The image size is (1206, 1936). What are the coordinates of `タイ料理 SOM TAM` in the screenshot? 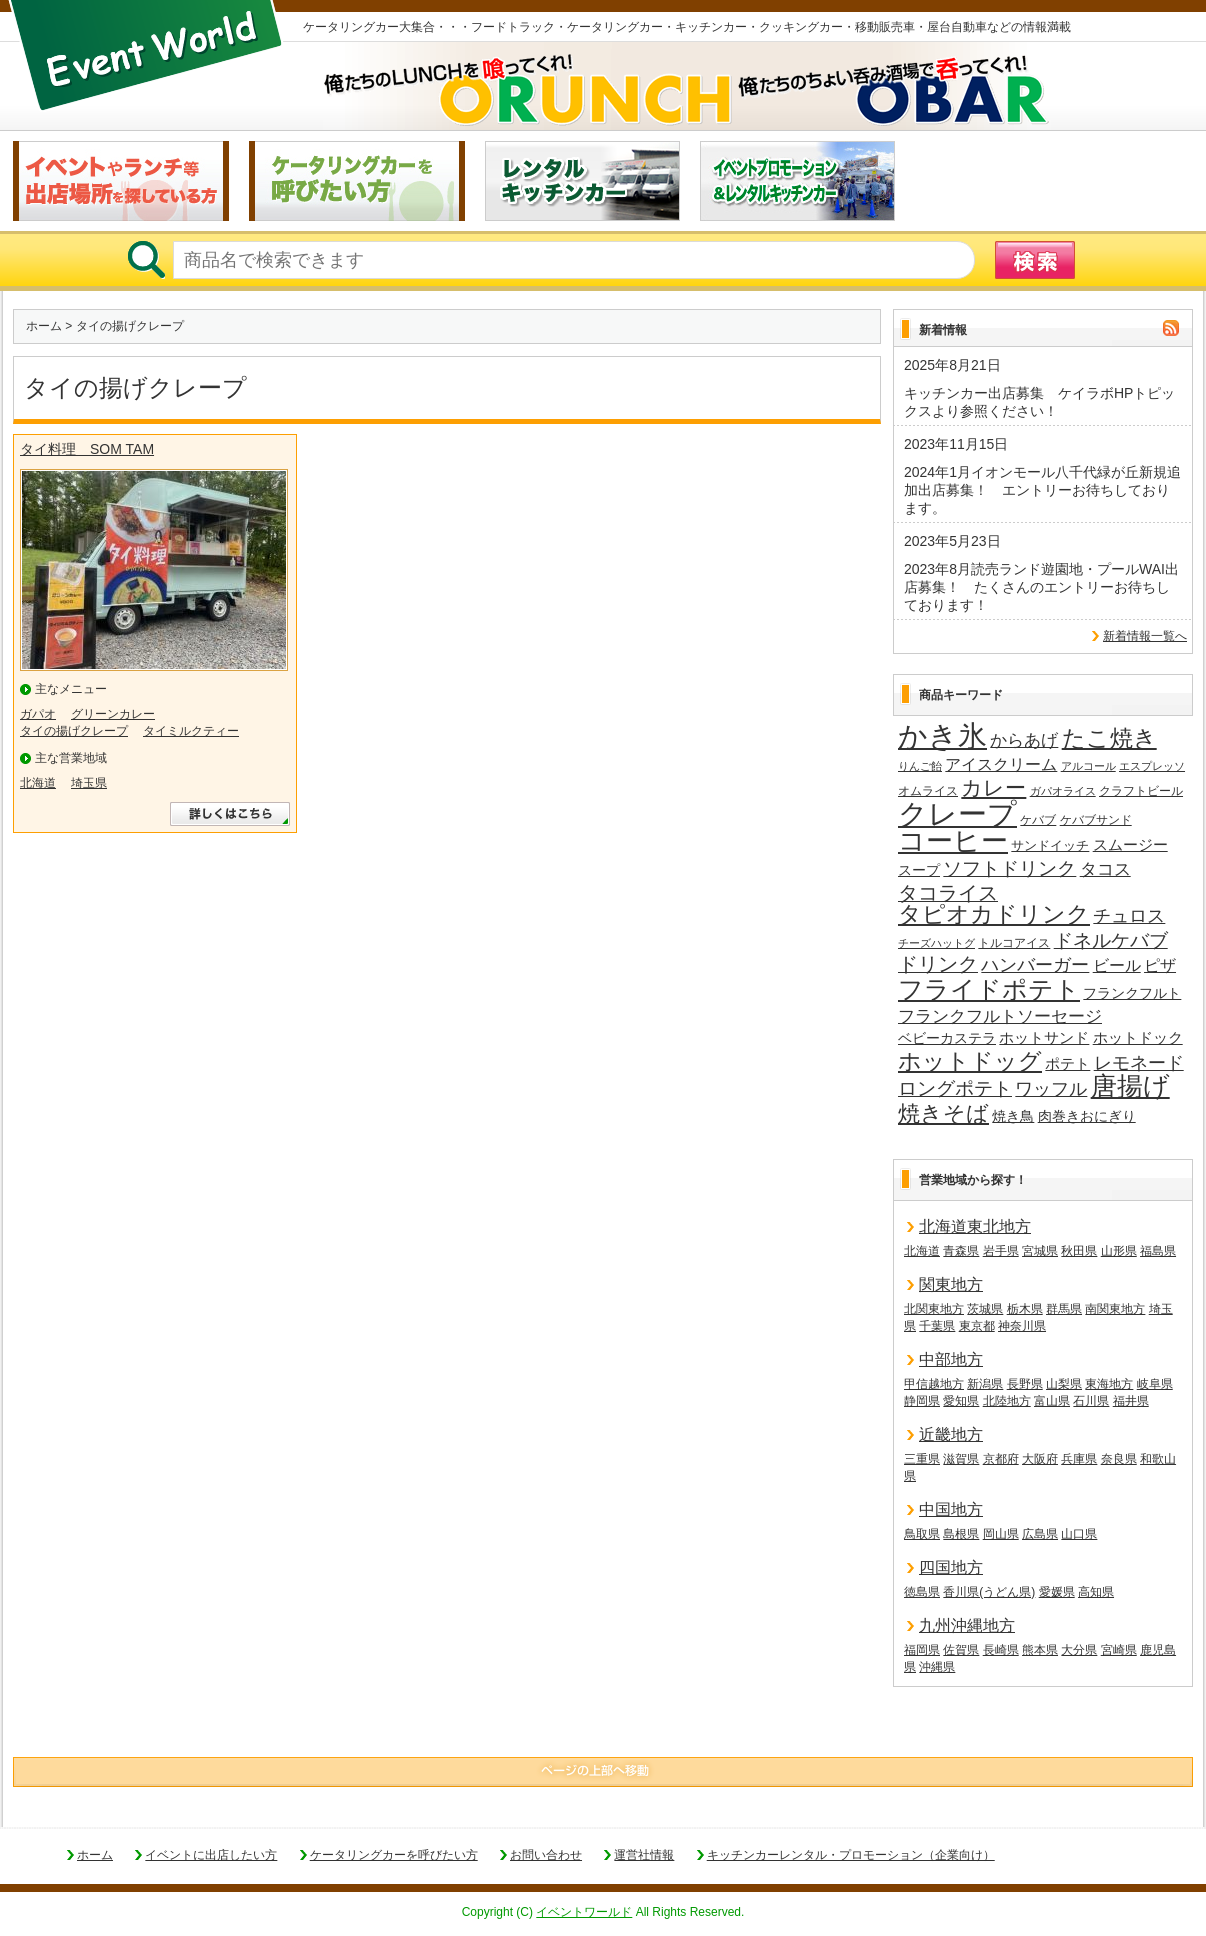 It's located at (87, 449).